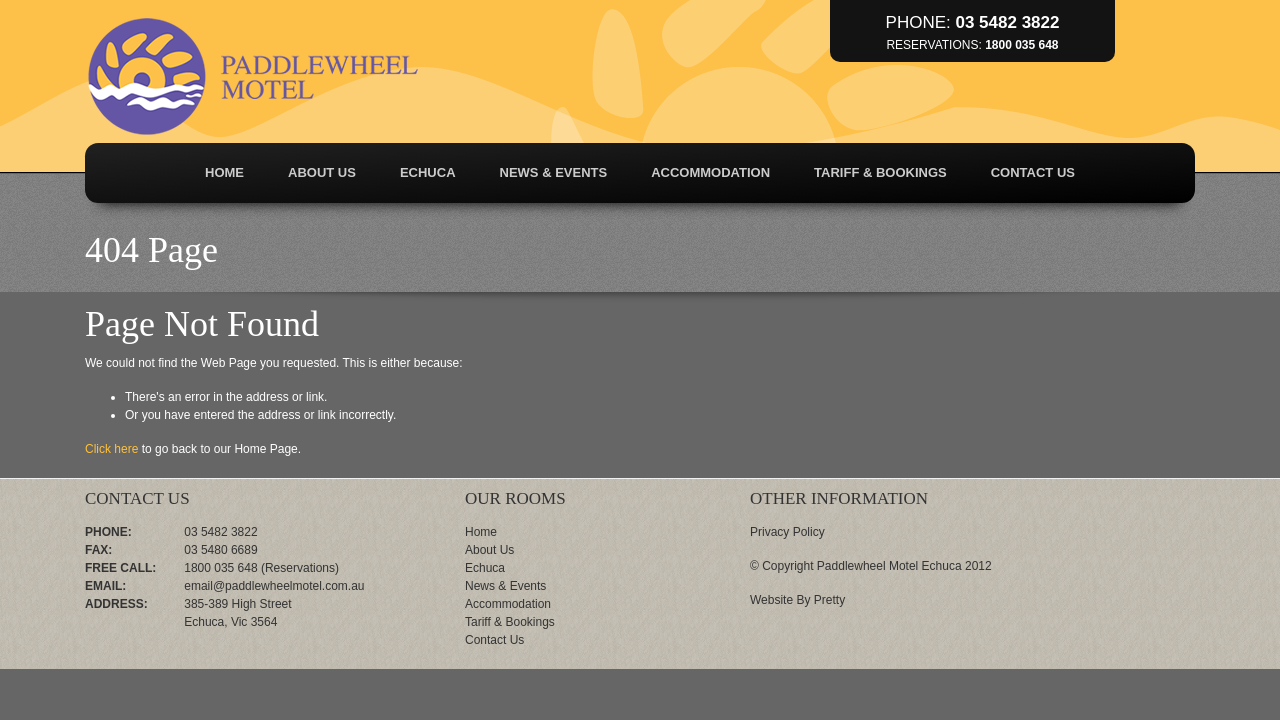  What do you see at coordinates (1033, 172) in the screenshot?
I see `Contact Us` at bounding box center [1033, 172].